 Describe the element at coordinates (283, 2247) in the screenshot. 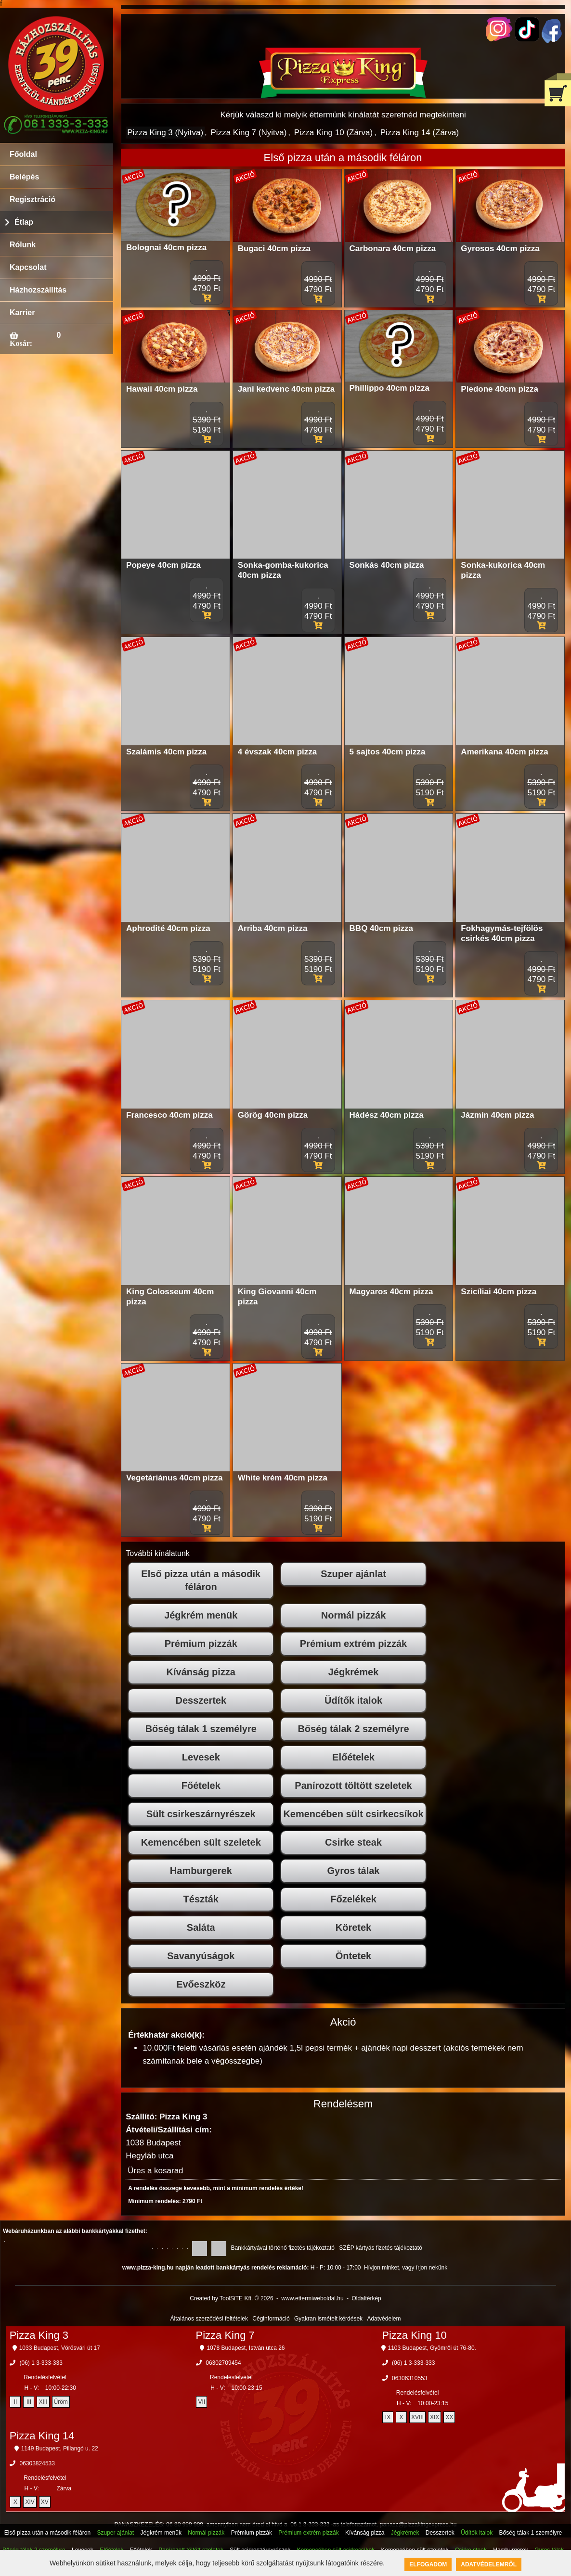

I see `Bankkártyával történő fizetés tájékoztató` at that location.